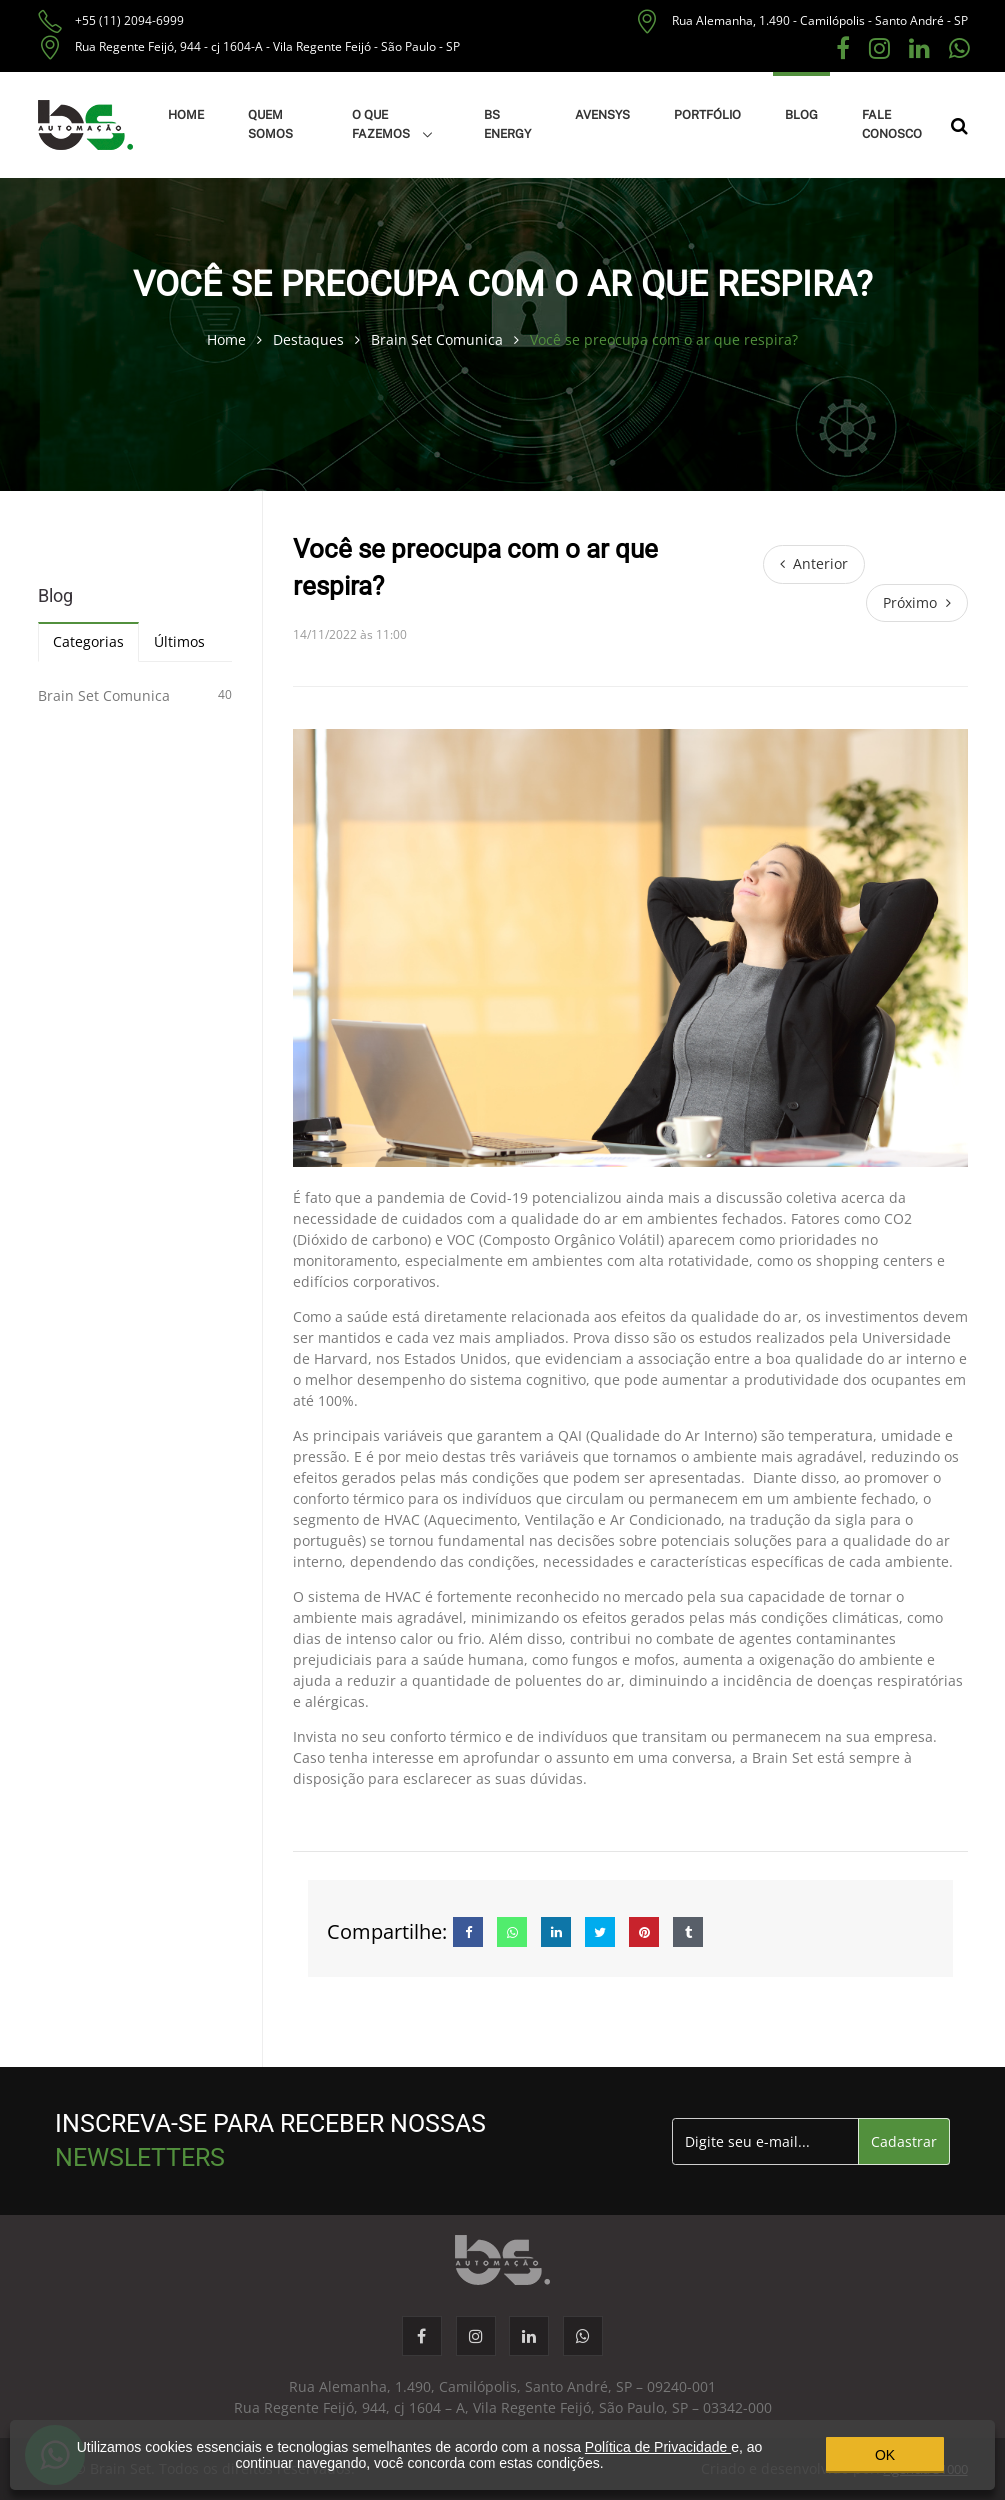  I want to click on Categorias [tab], so click(88, 641).